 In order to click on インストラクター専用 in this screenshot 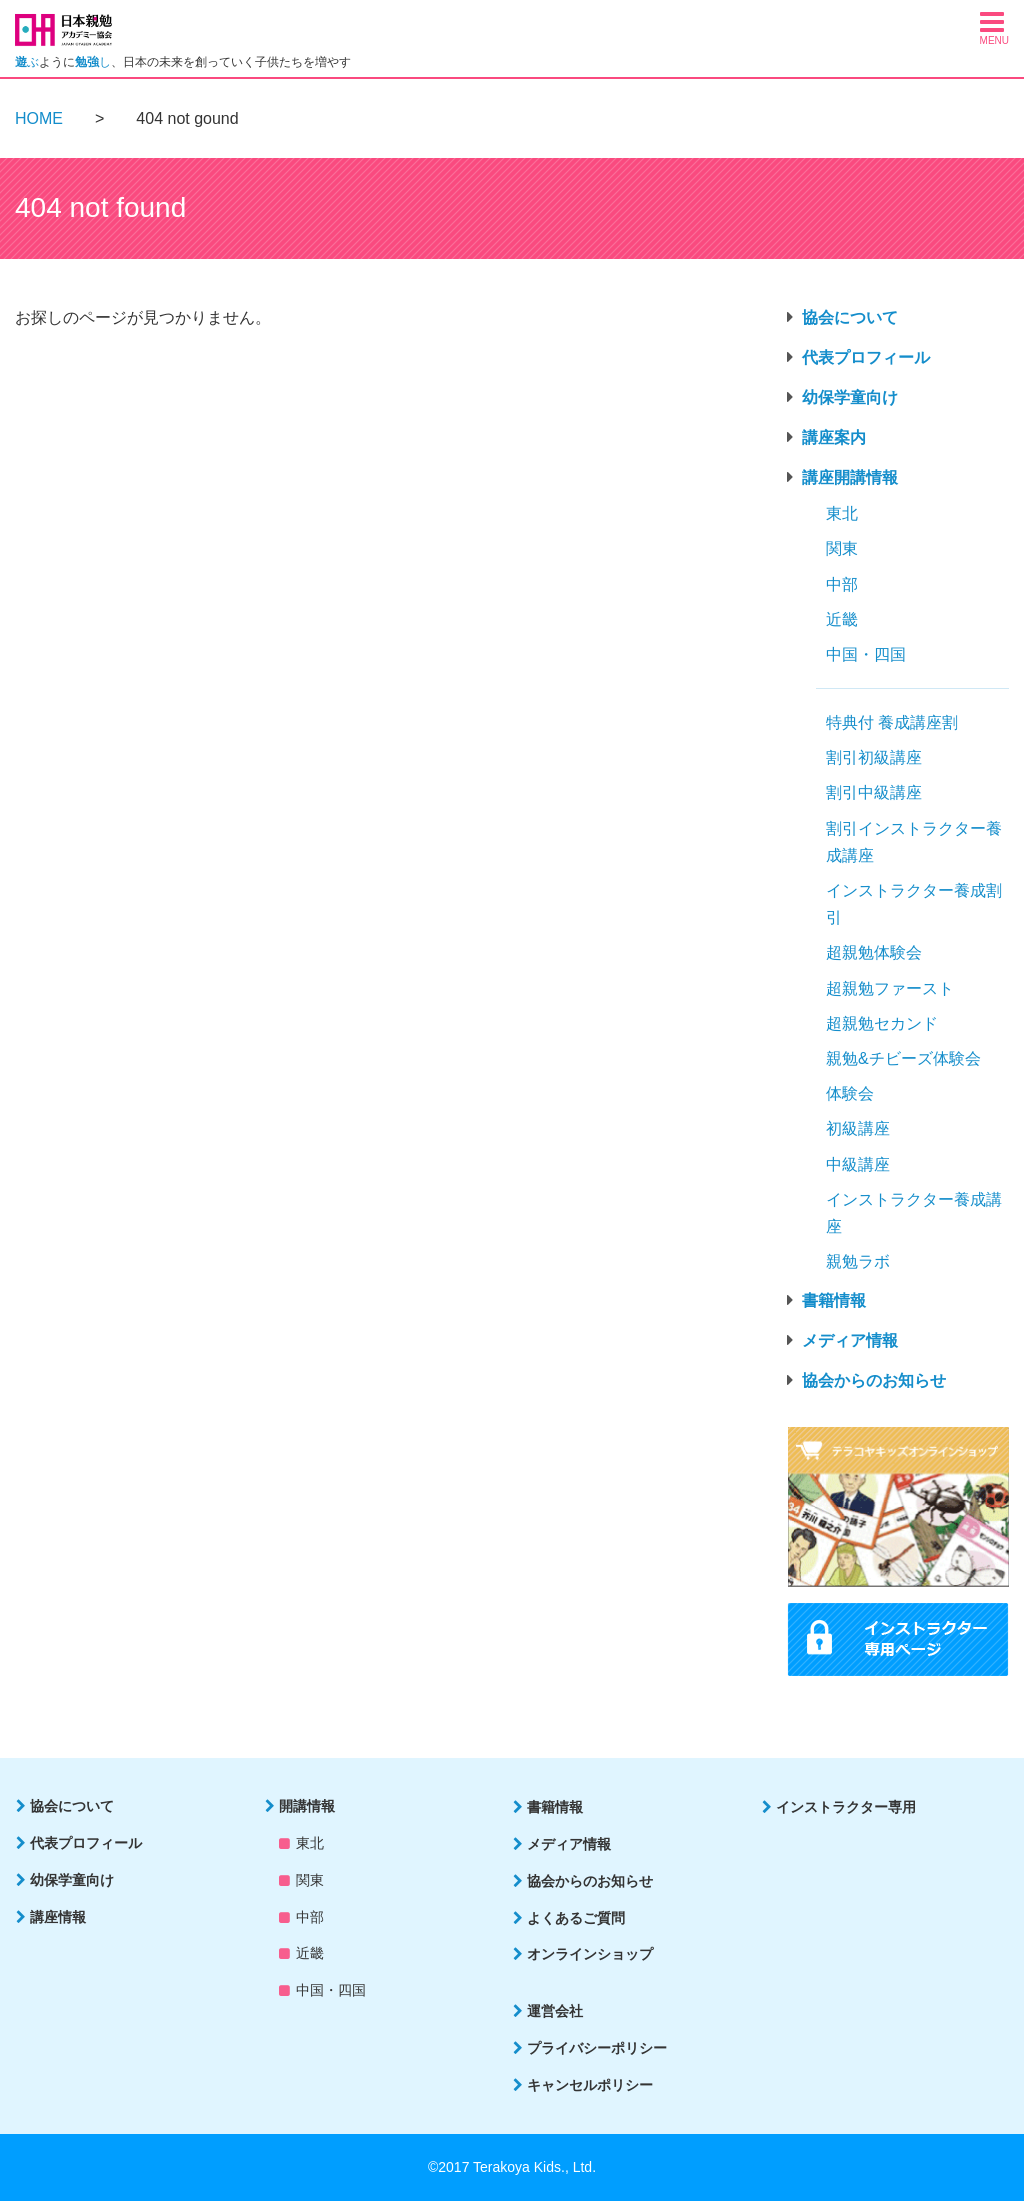, I will do `click(846, 1807)`.